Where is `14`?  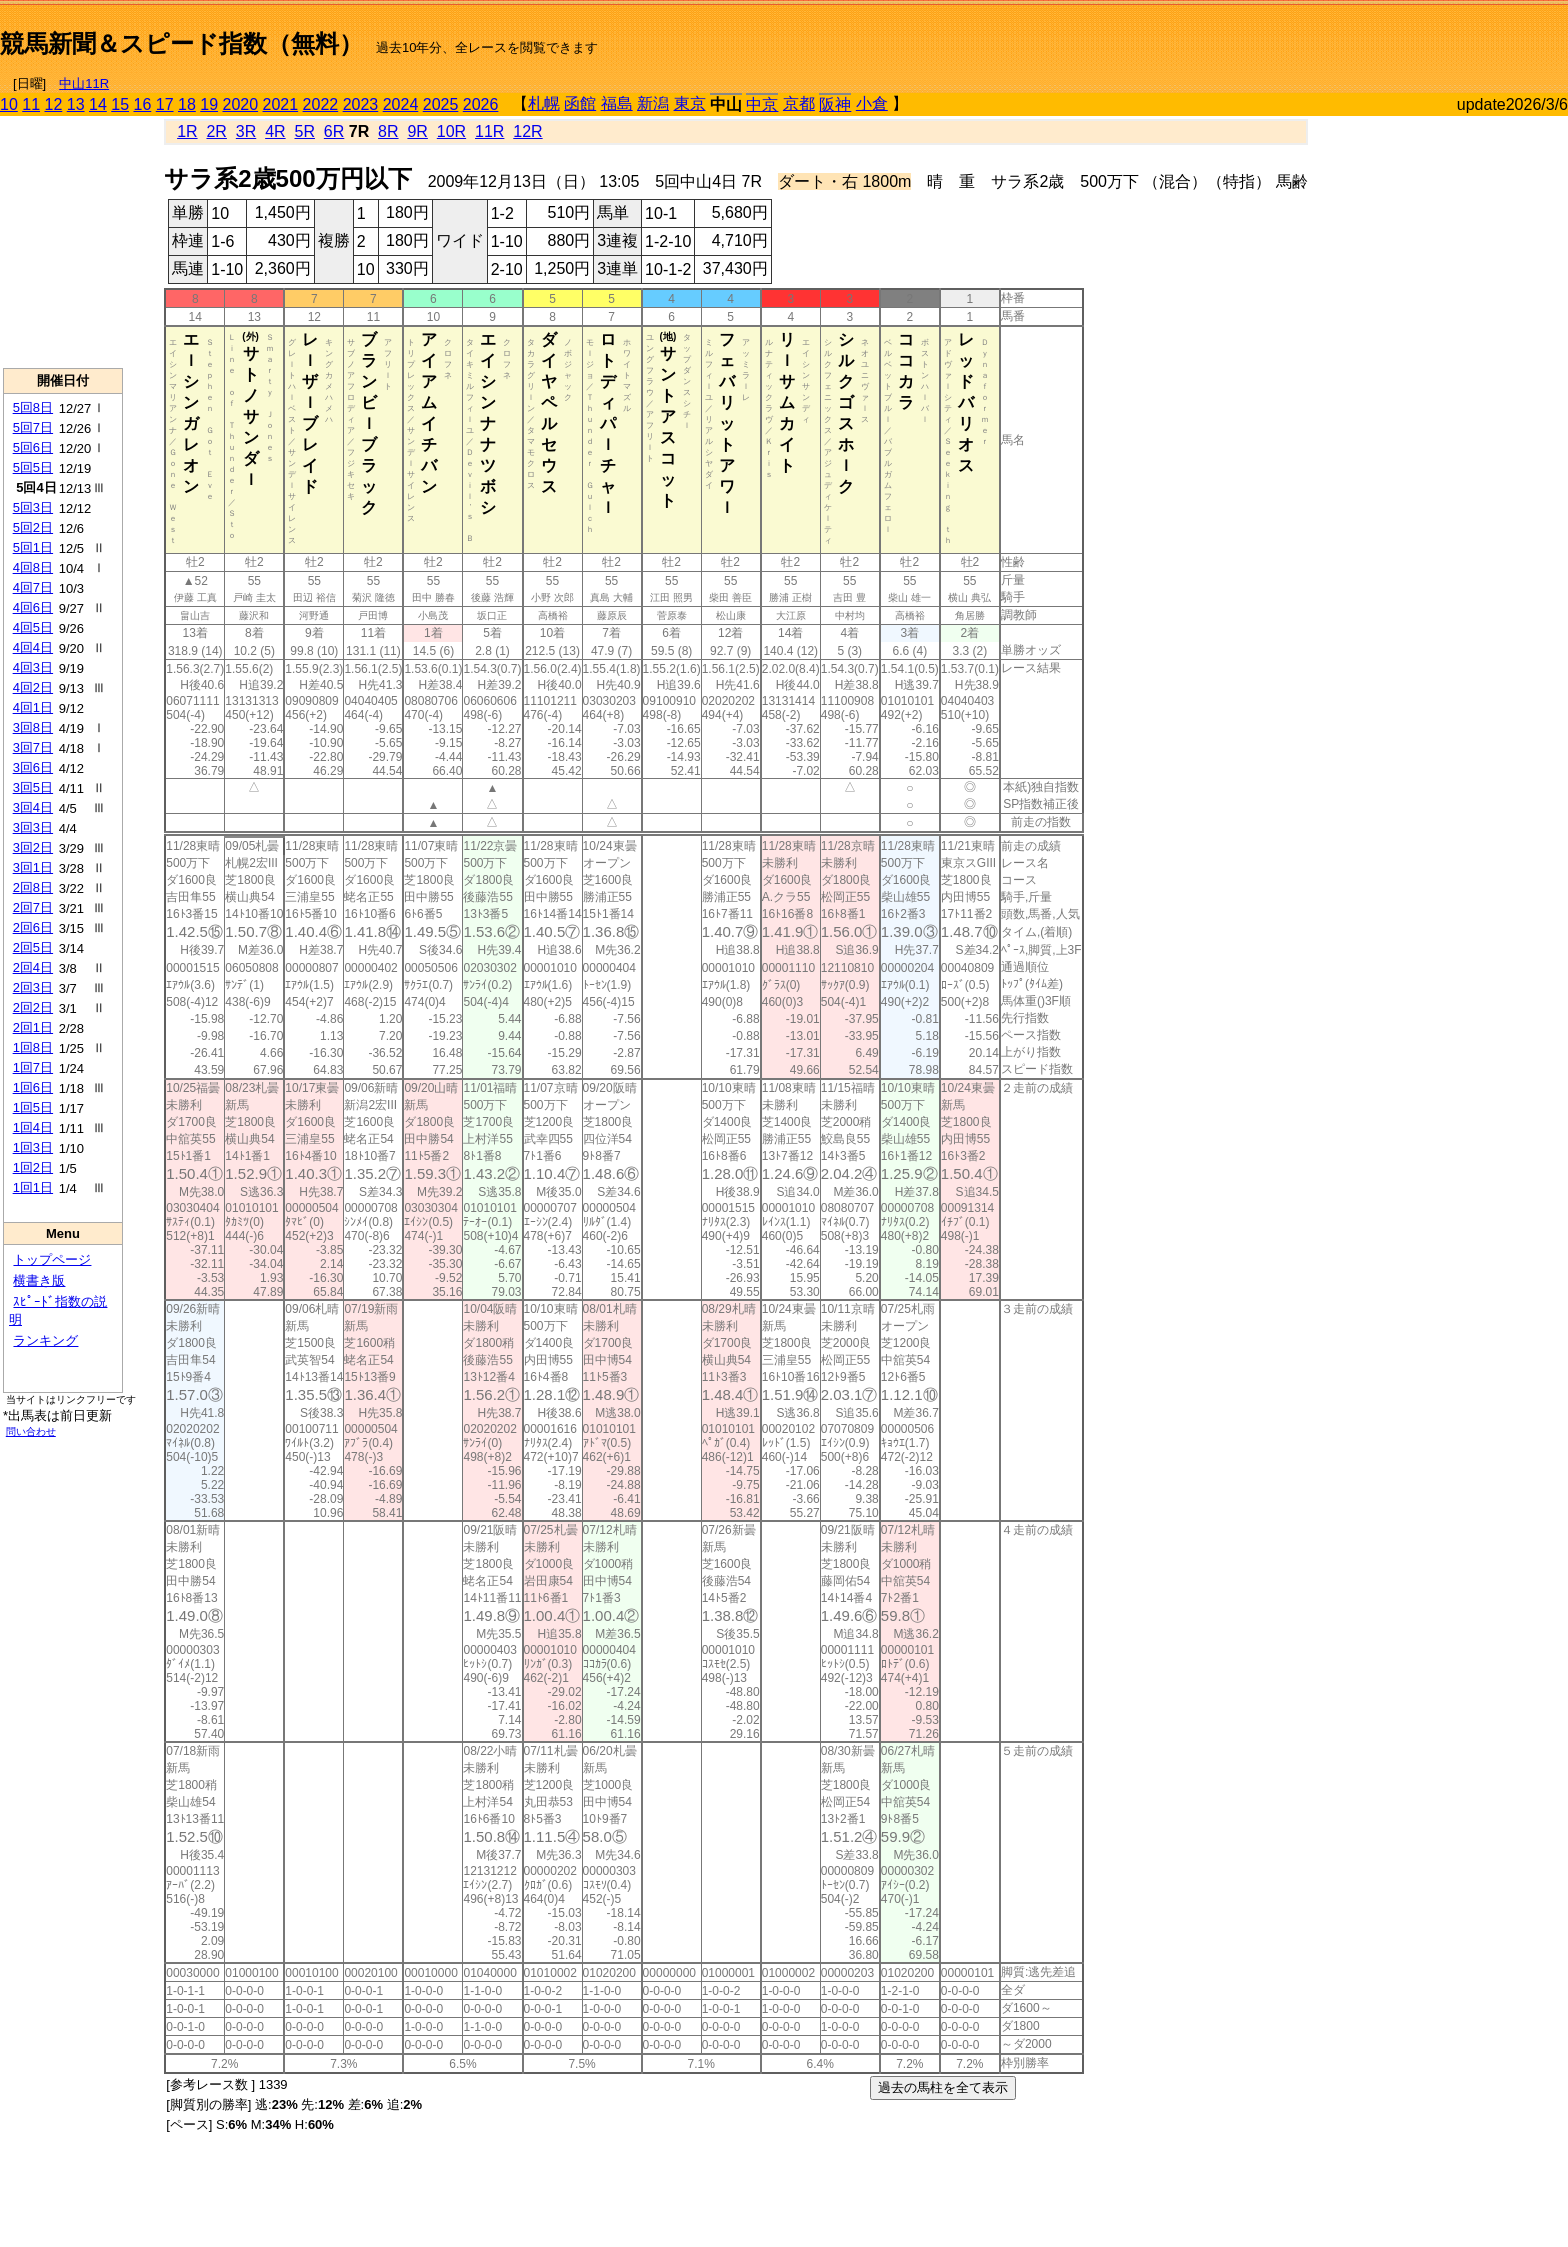
14 is located at coordinates (98, 104).